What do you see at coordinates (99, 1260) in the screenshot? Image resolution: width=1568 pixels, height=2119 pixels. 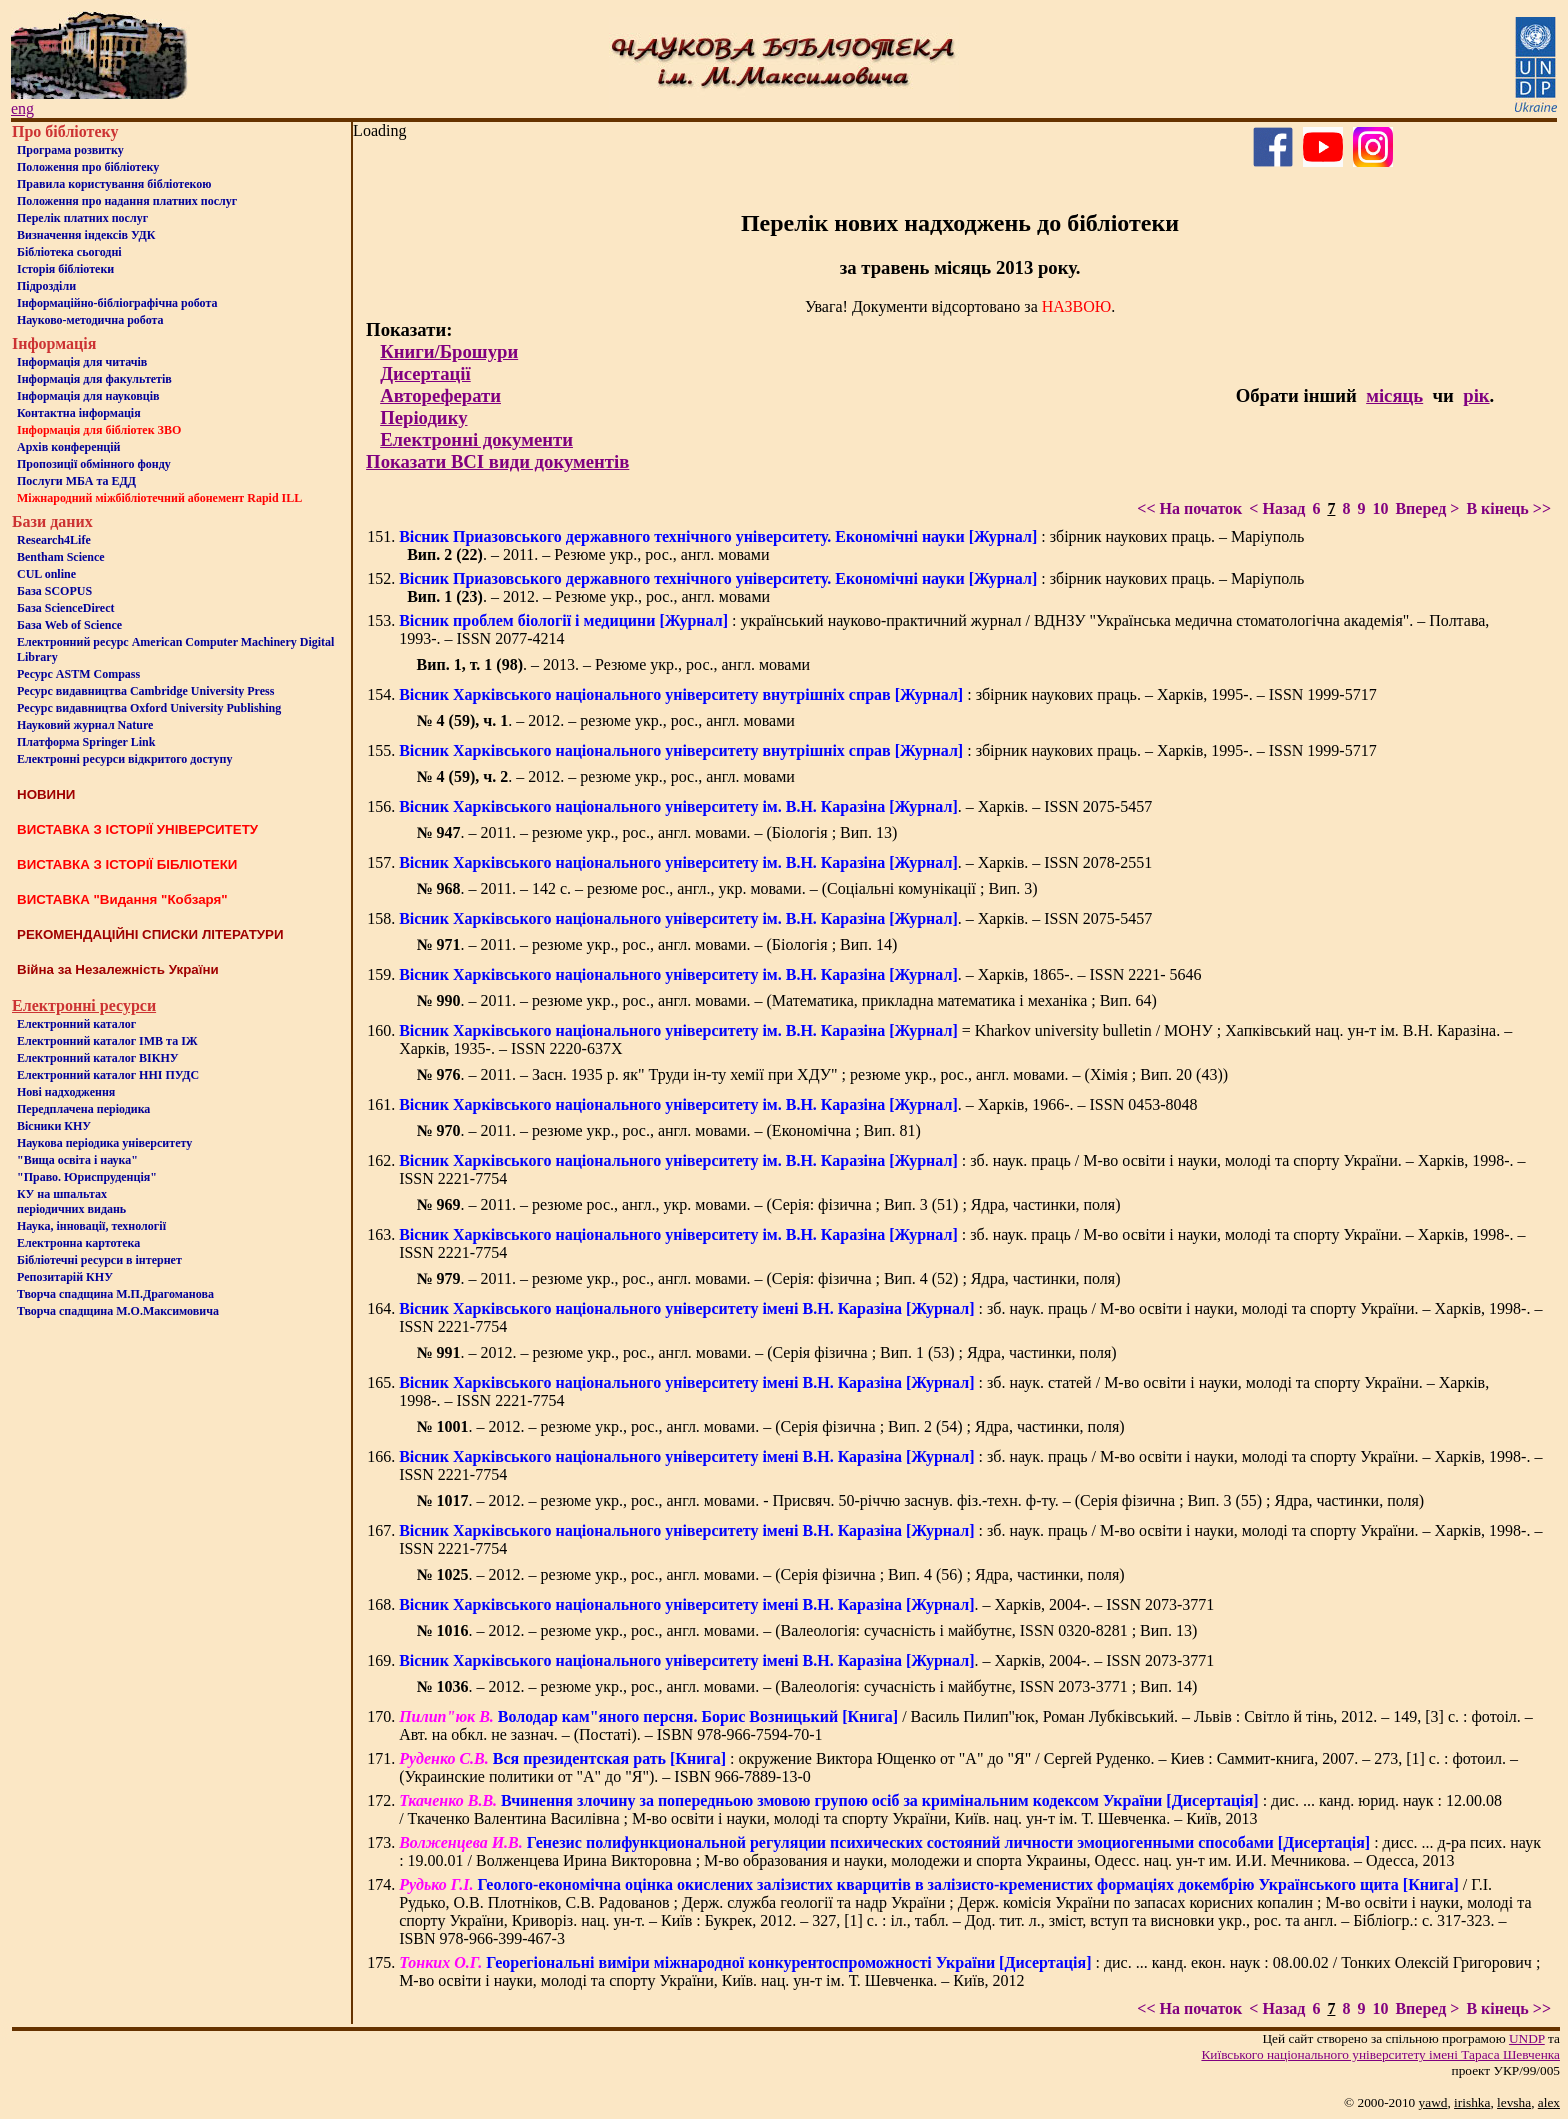 I see `Бiблiотечнi ресурси в iнтернет` at bounding box center [99, 1260].